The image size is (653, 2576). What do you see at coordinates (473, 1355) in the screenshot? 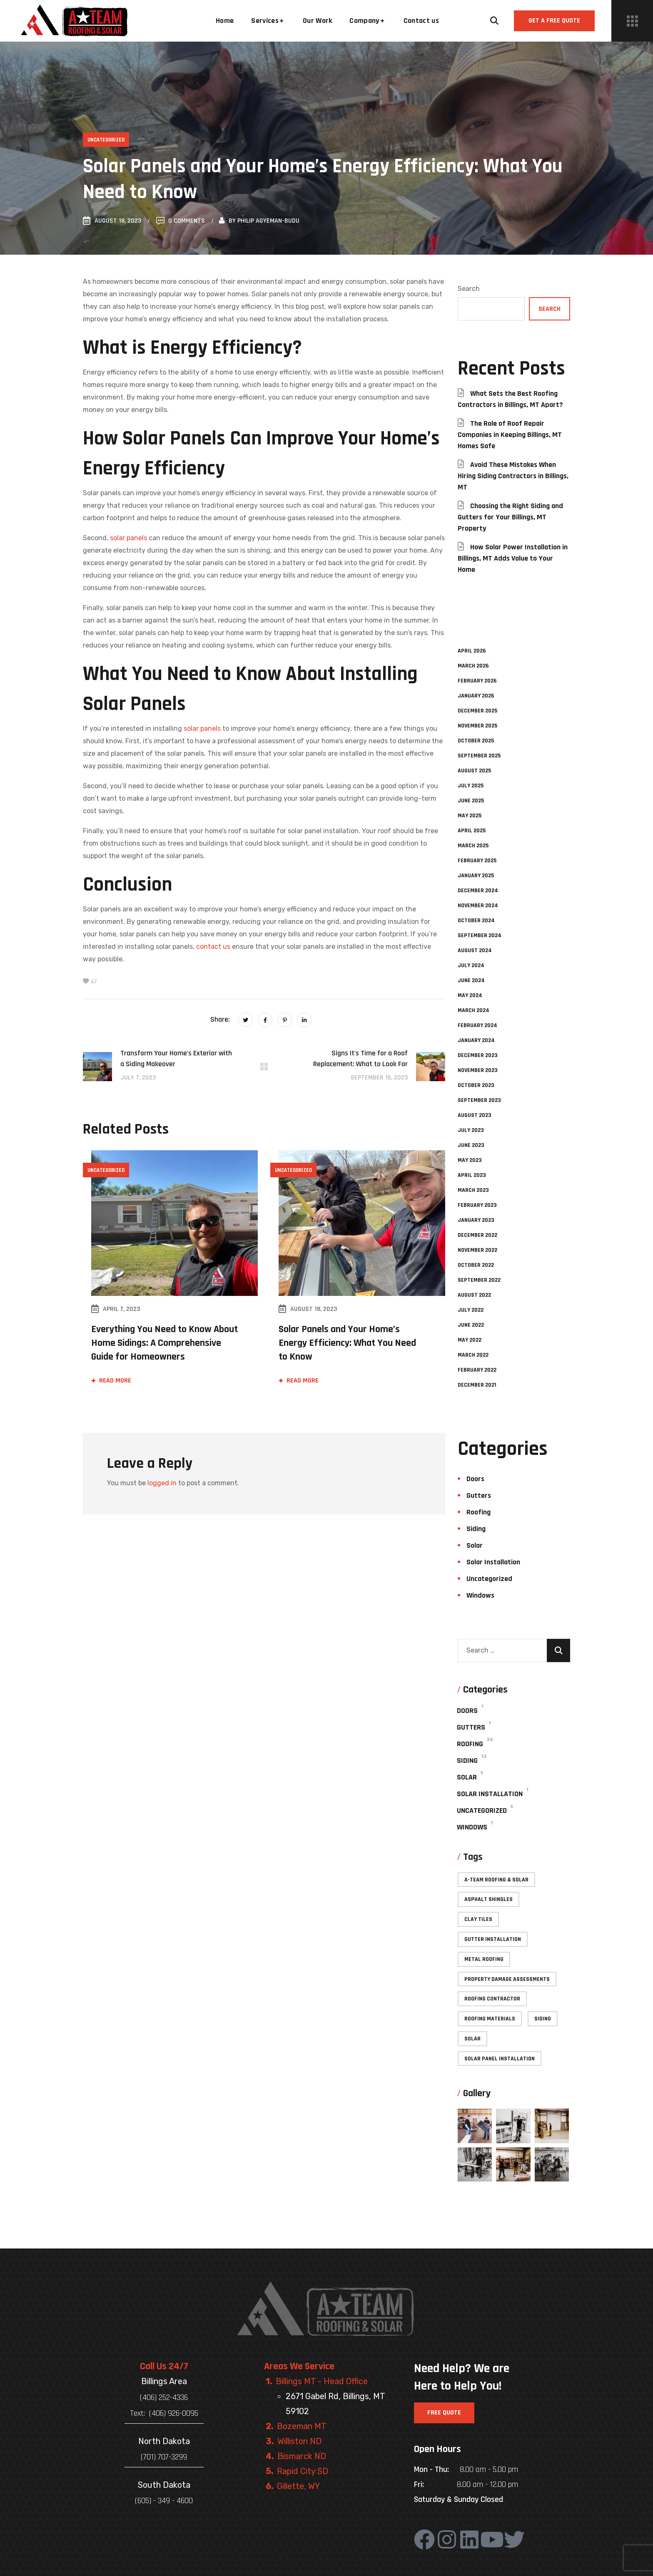
I see `March 2022` at bounding box center [473, 1355].